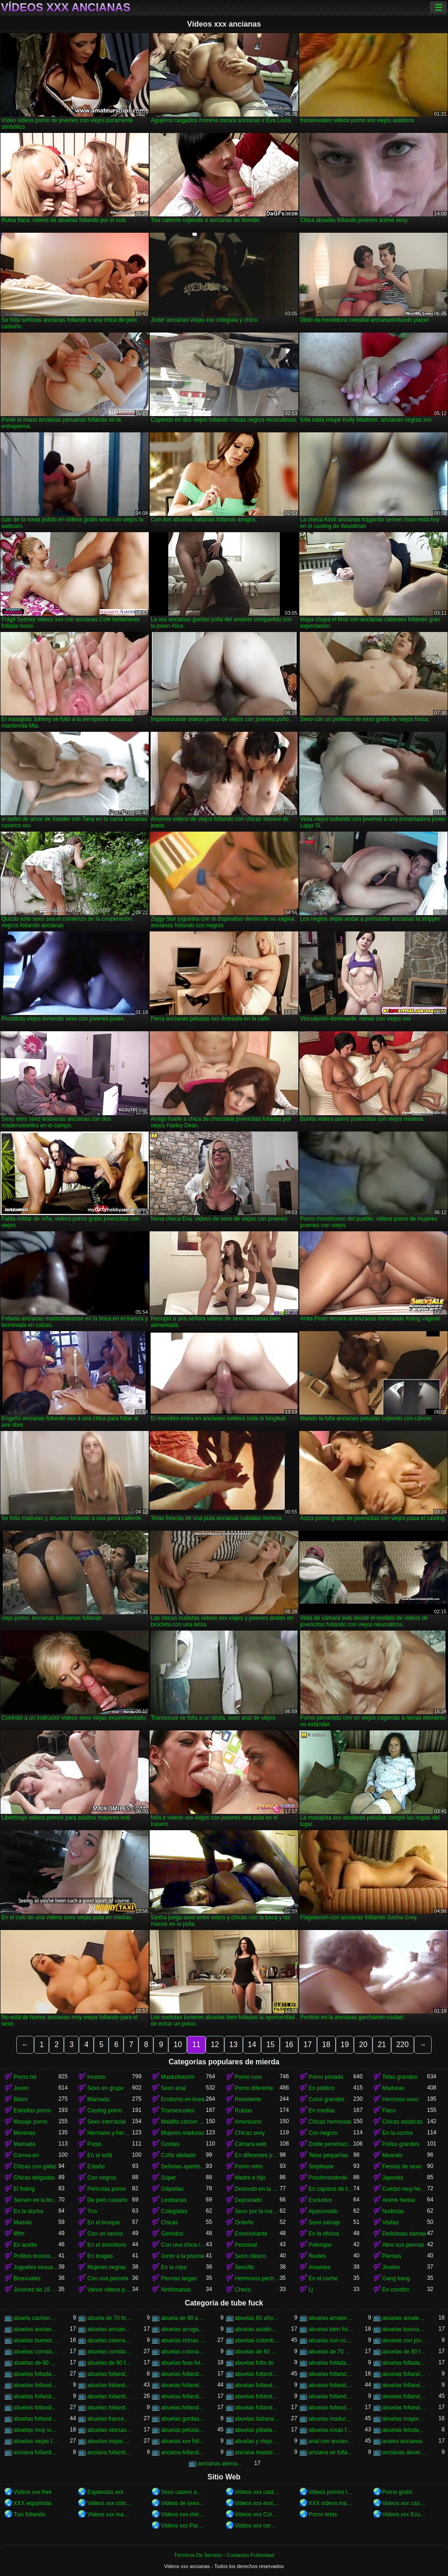  Describe the element at coordinates (404, 2452) in the screenshot. I see `ancianas abuelas xxx` at that location.